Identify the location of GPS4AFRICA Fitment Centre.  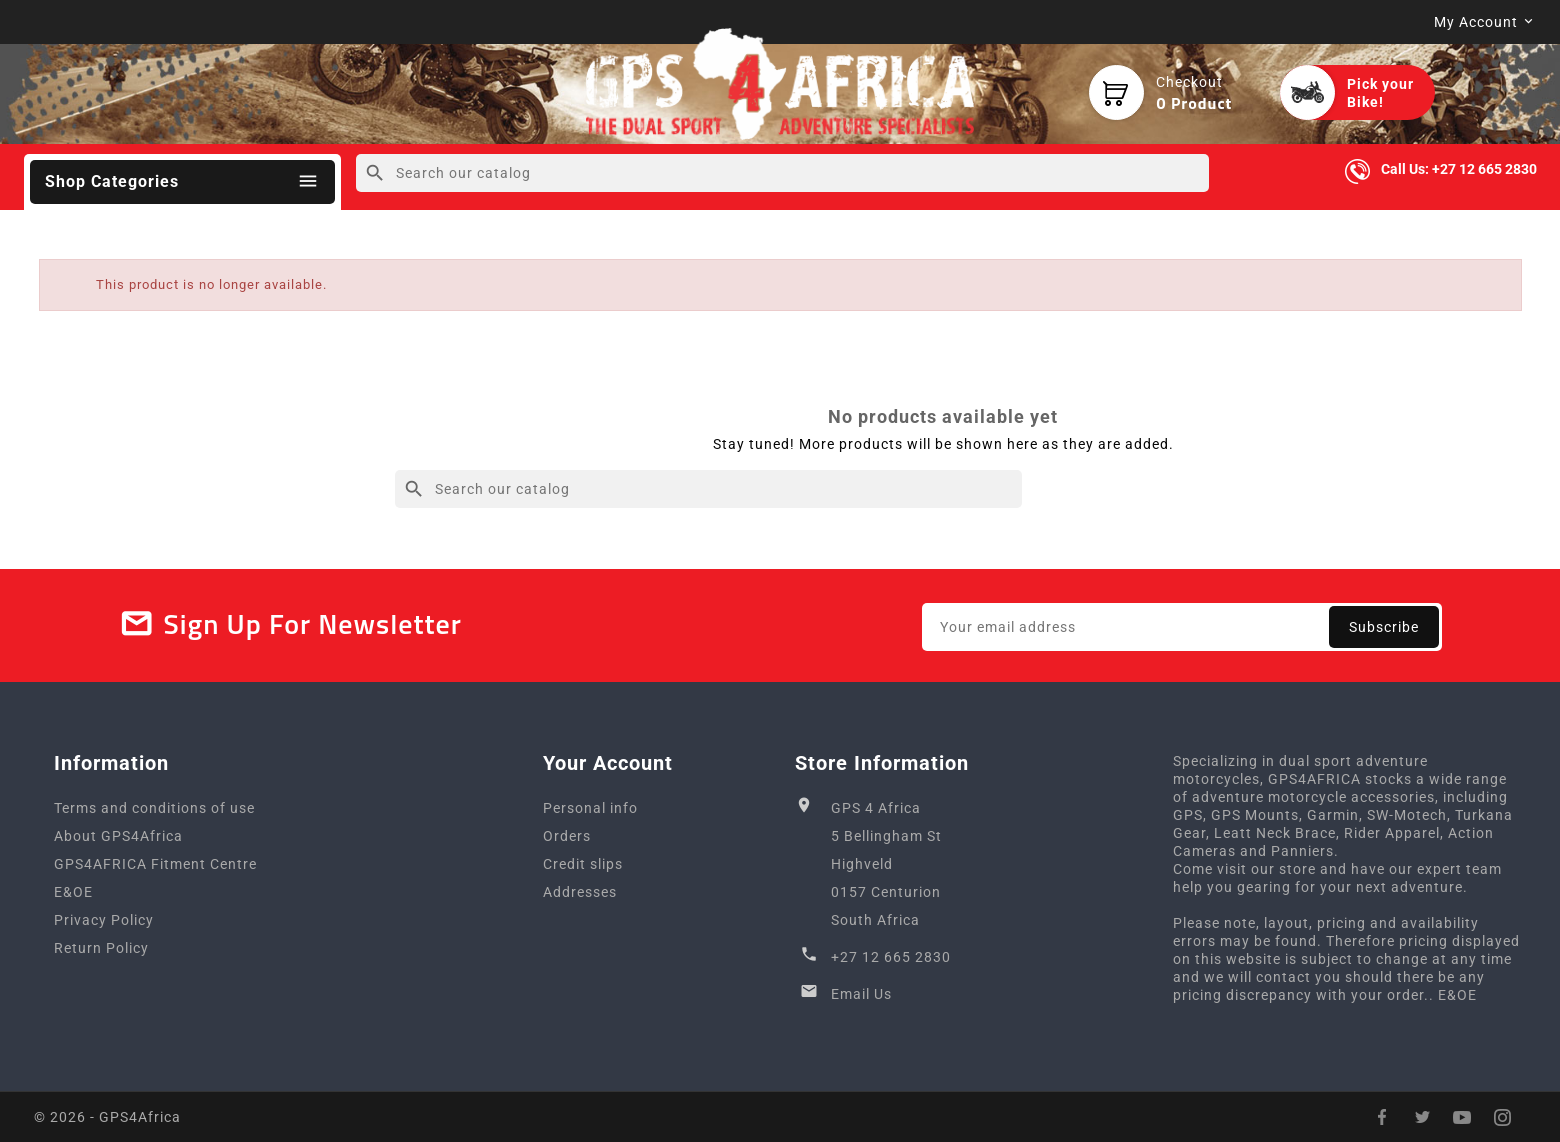
(155, 864).